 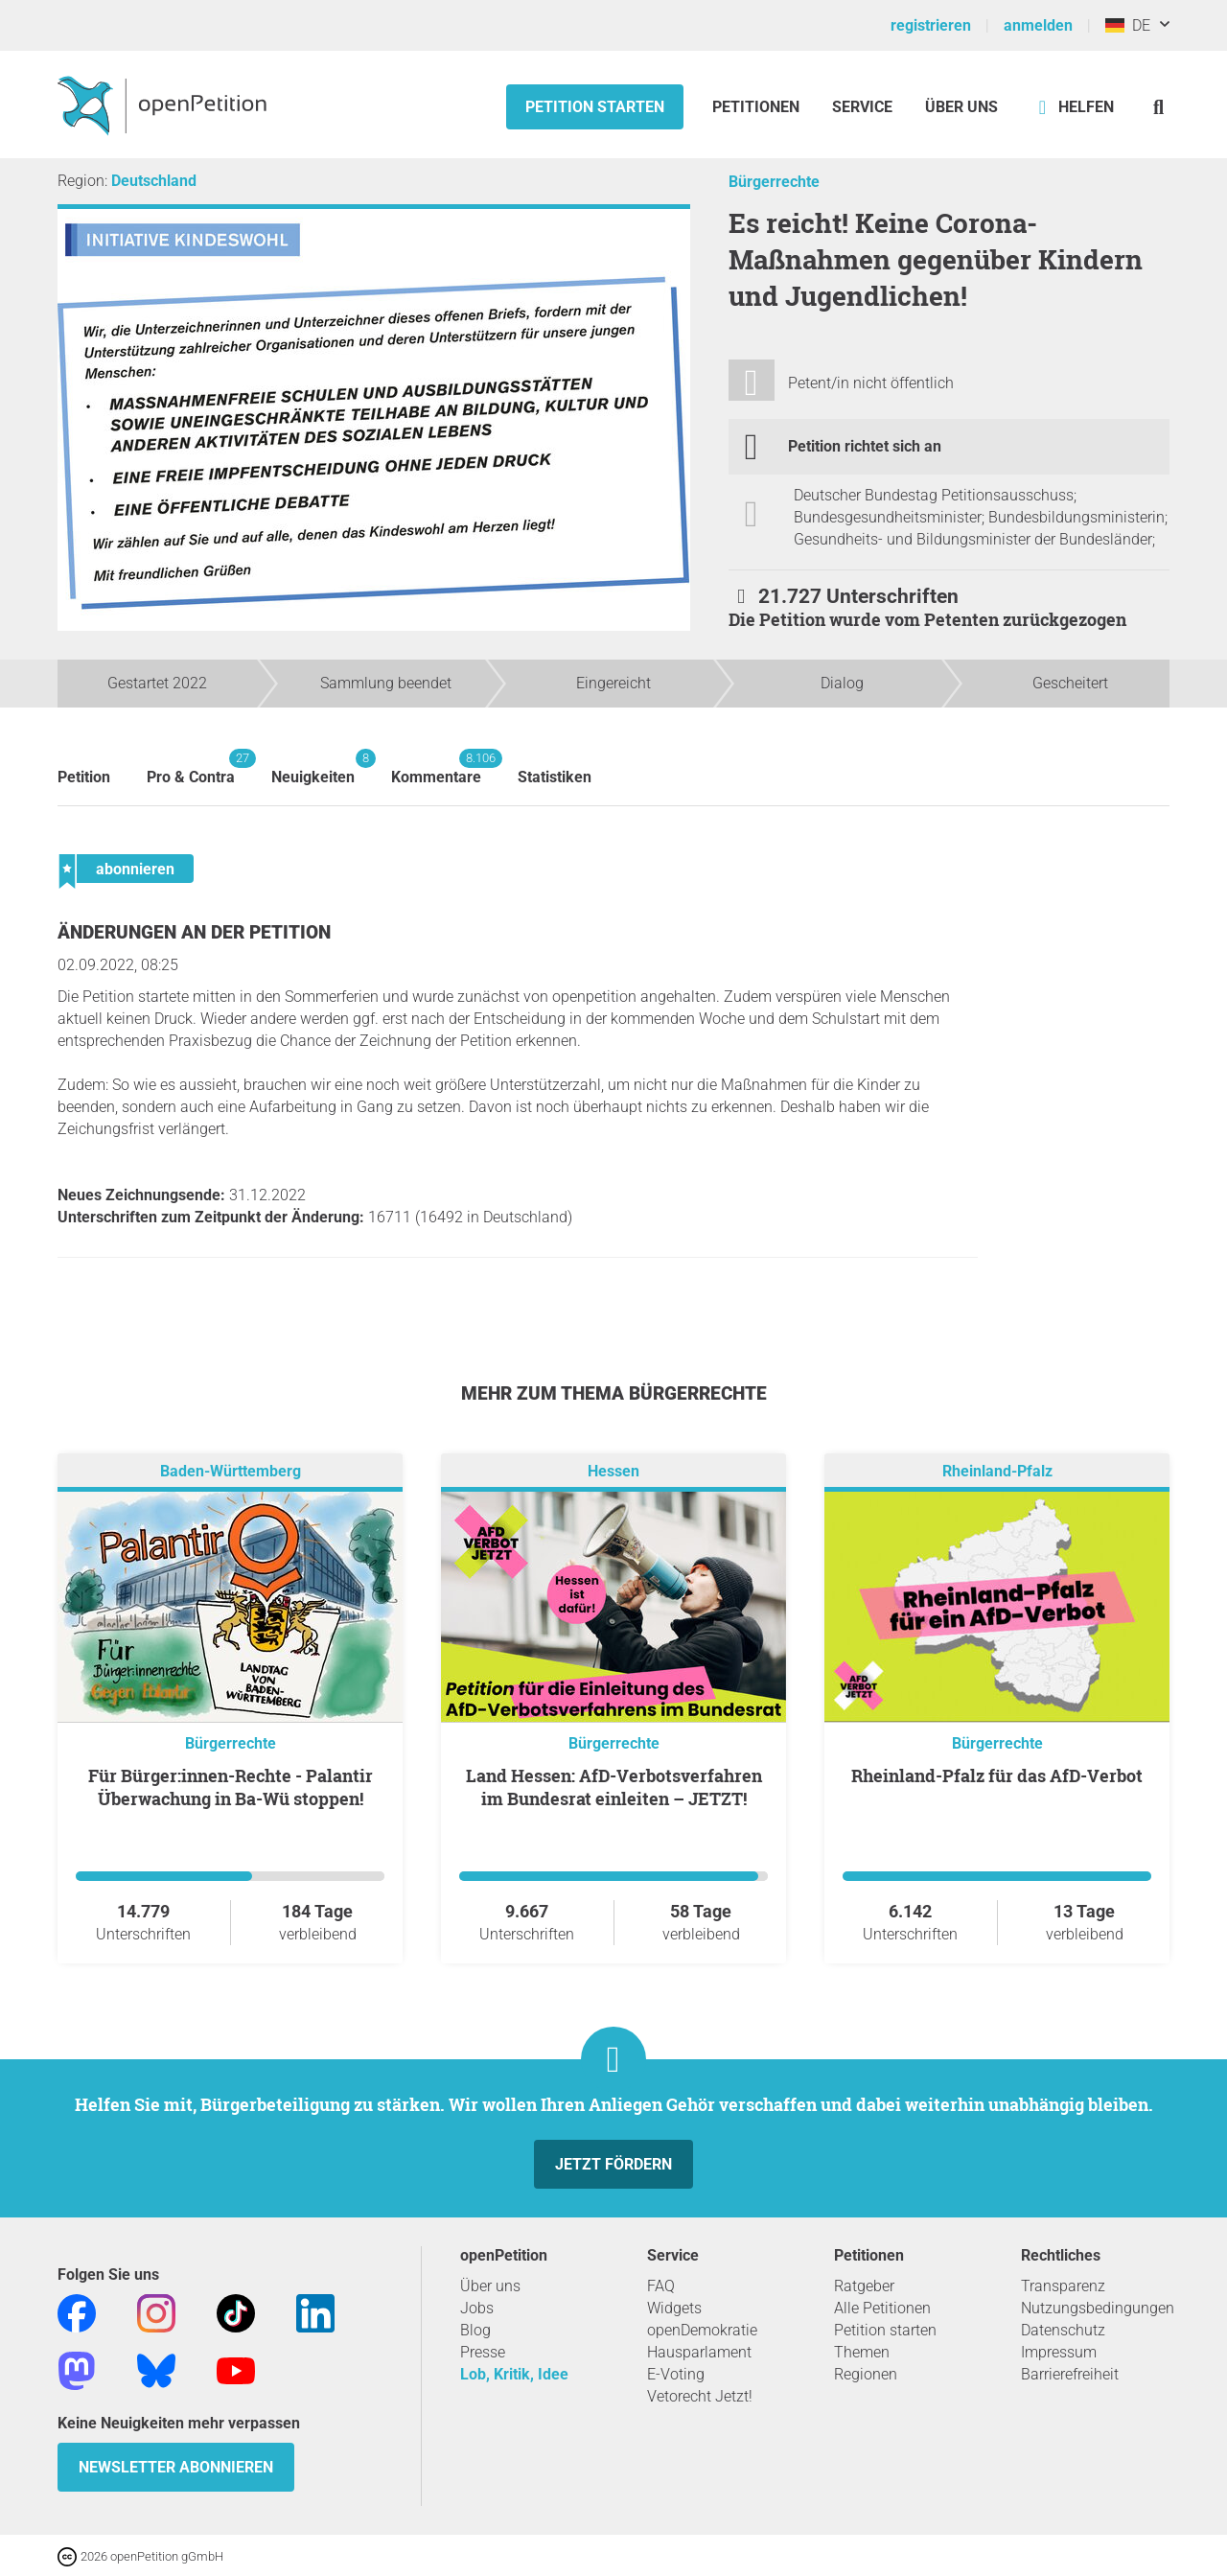 What do you see at coordinates (774, 182) in the screenshot?
I see `Bürgerrechte` at bounding box center [774, 182].